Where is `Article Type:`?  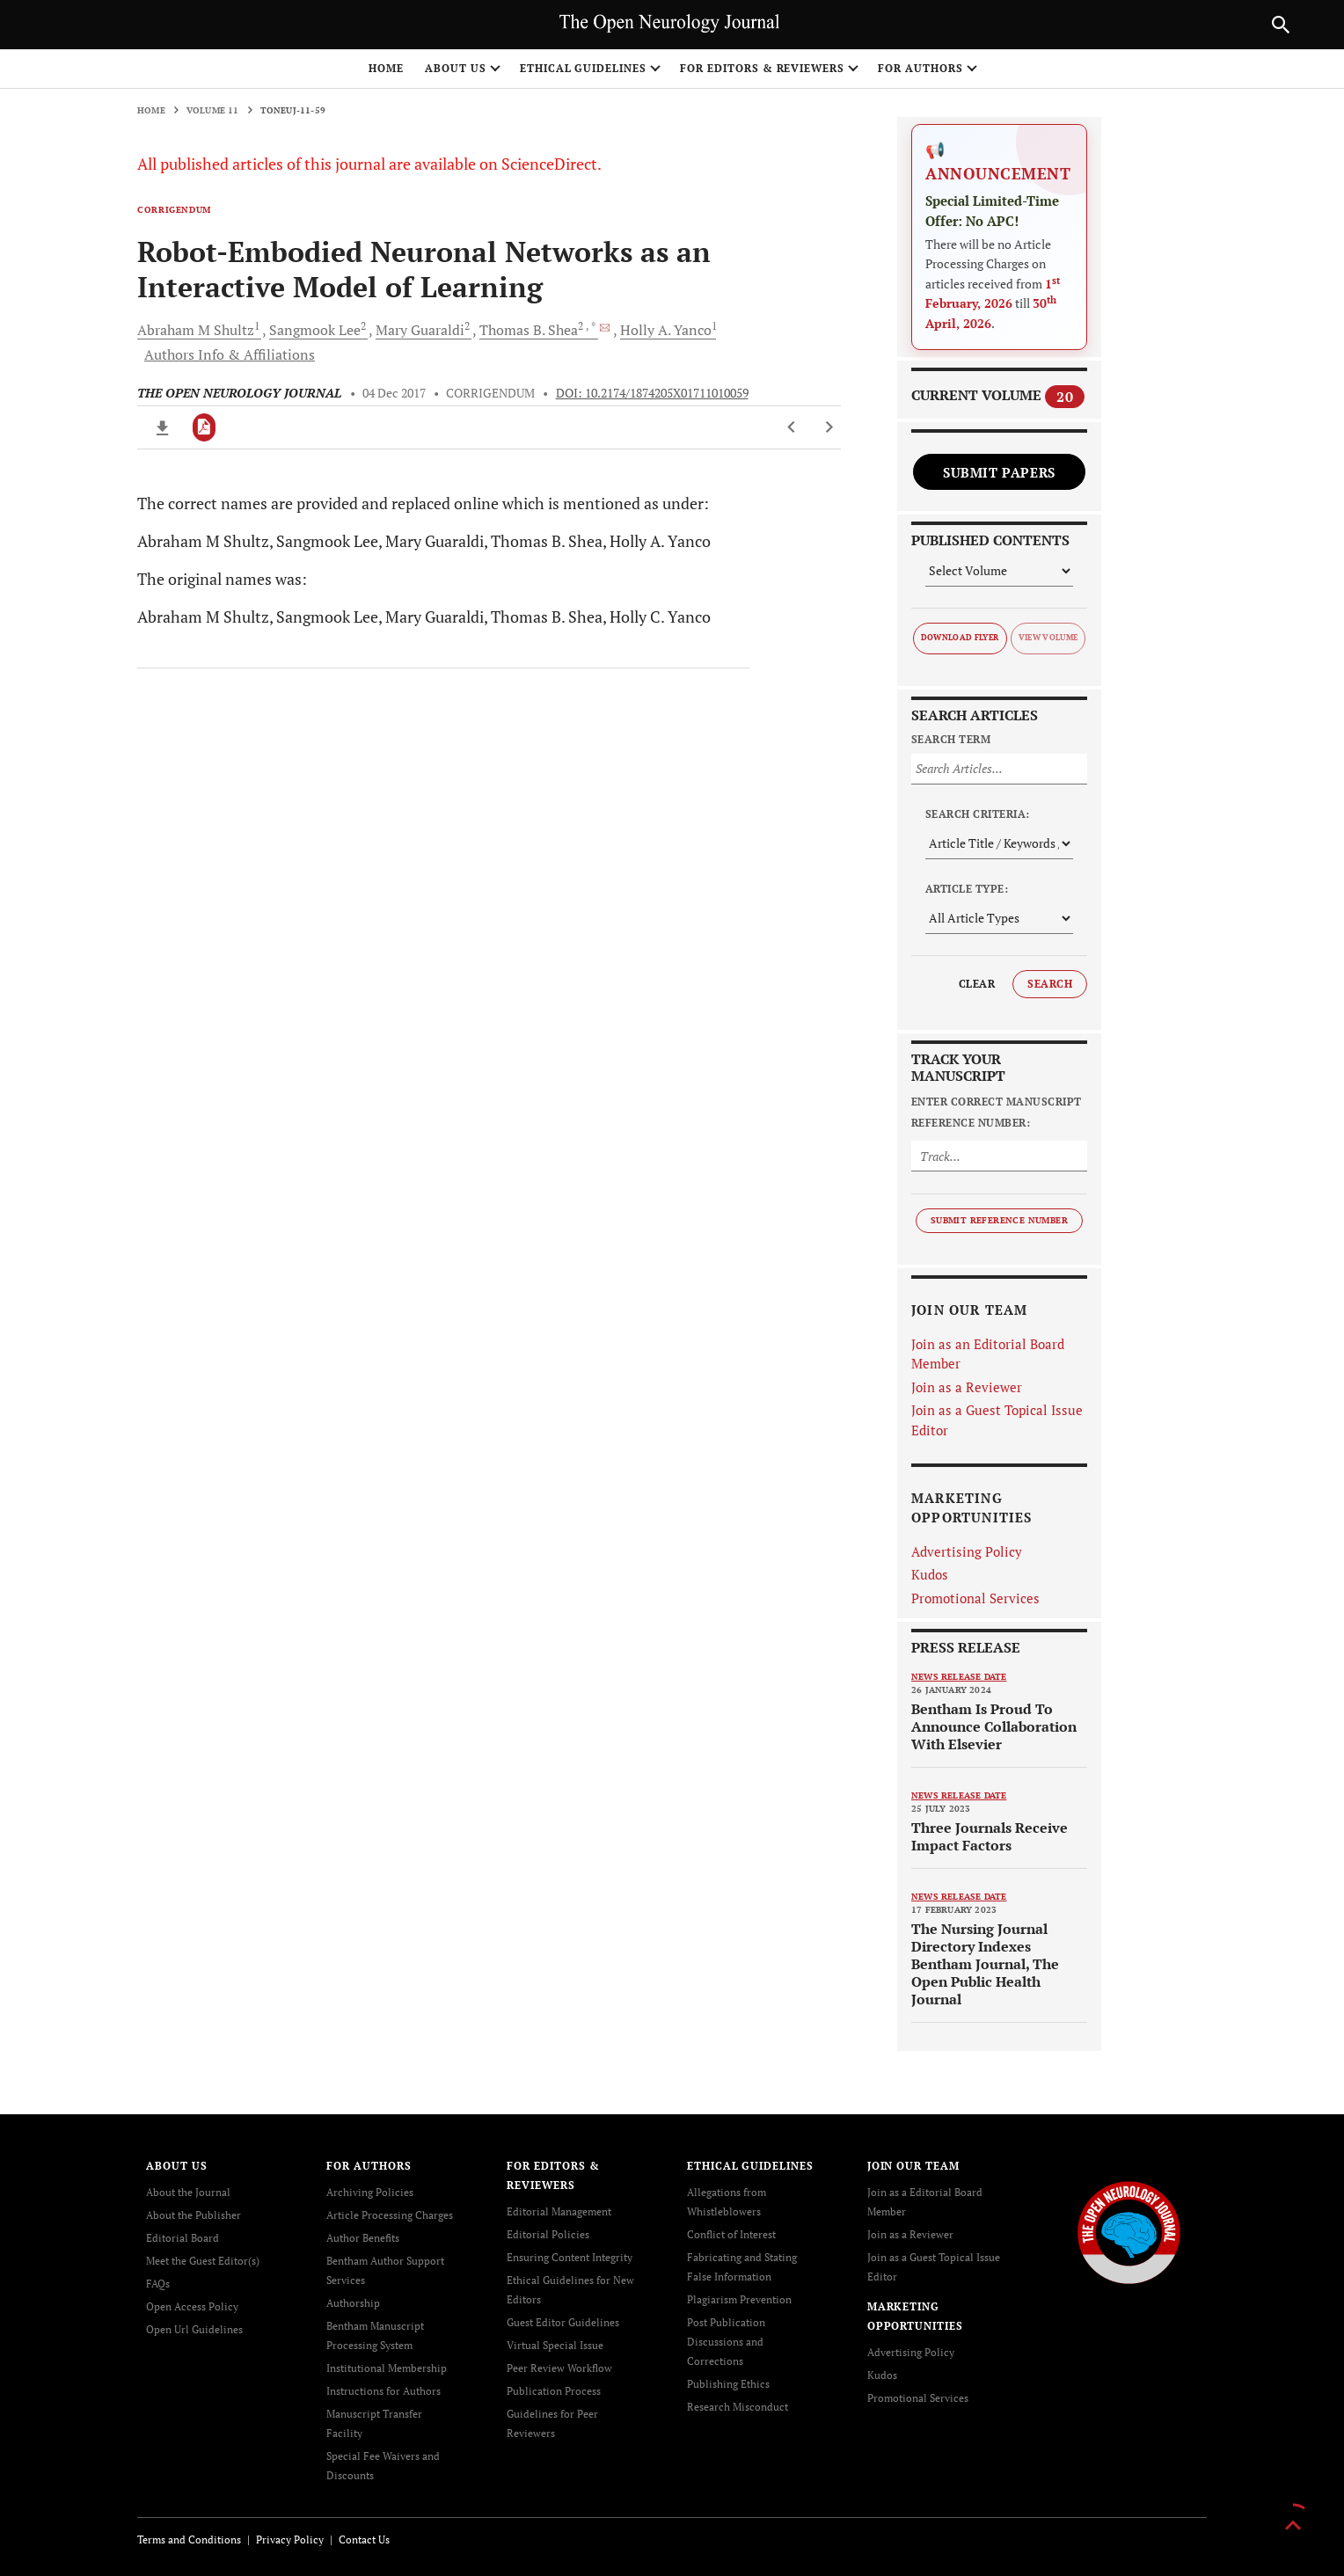 Article Type: is located at coordinates (966, 888).